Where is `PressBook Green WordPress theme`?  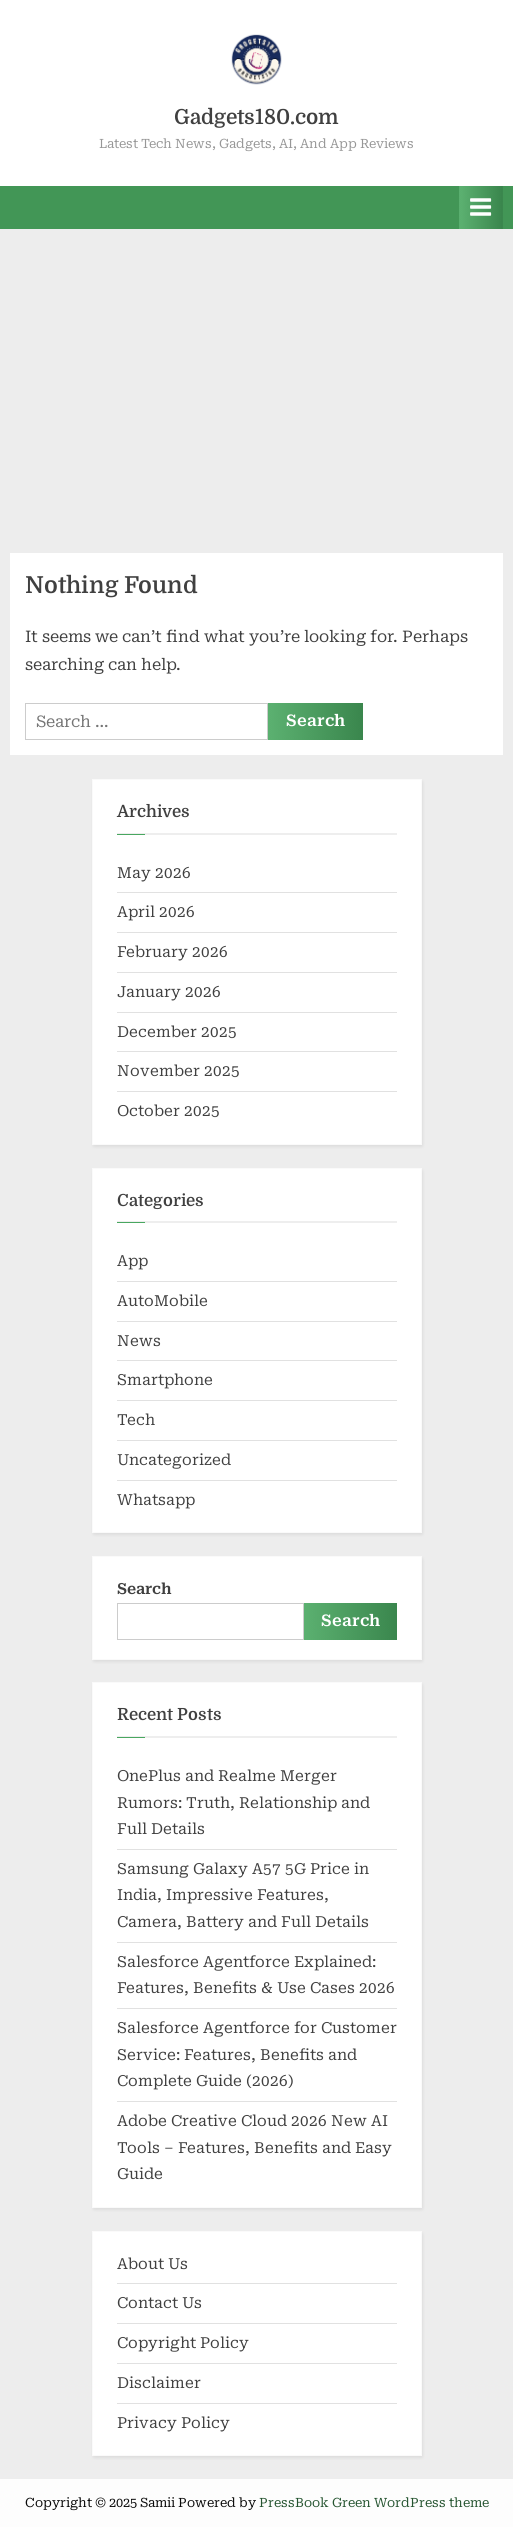
PressBook Green WordPress theme is located at coordinates (374, 2502).